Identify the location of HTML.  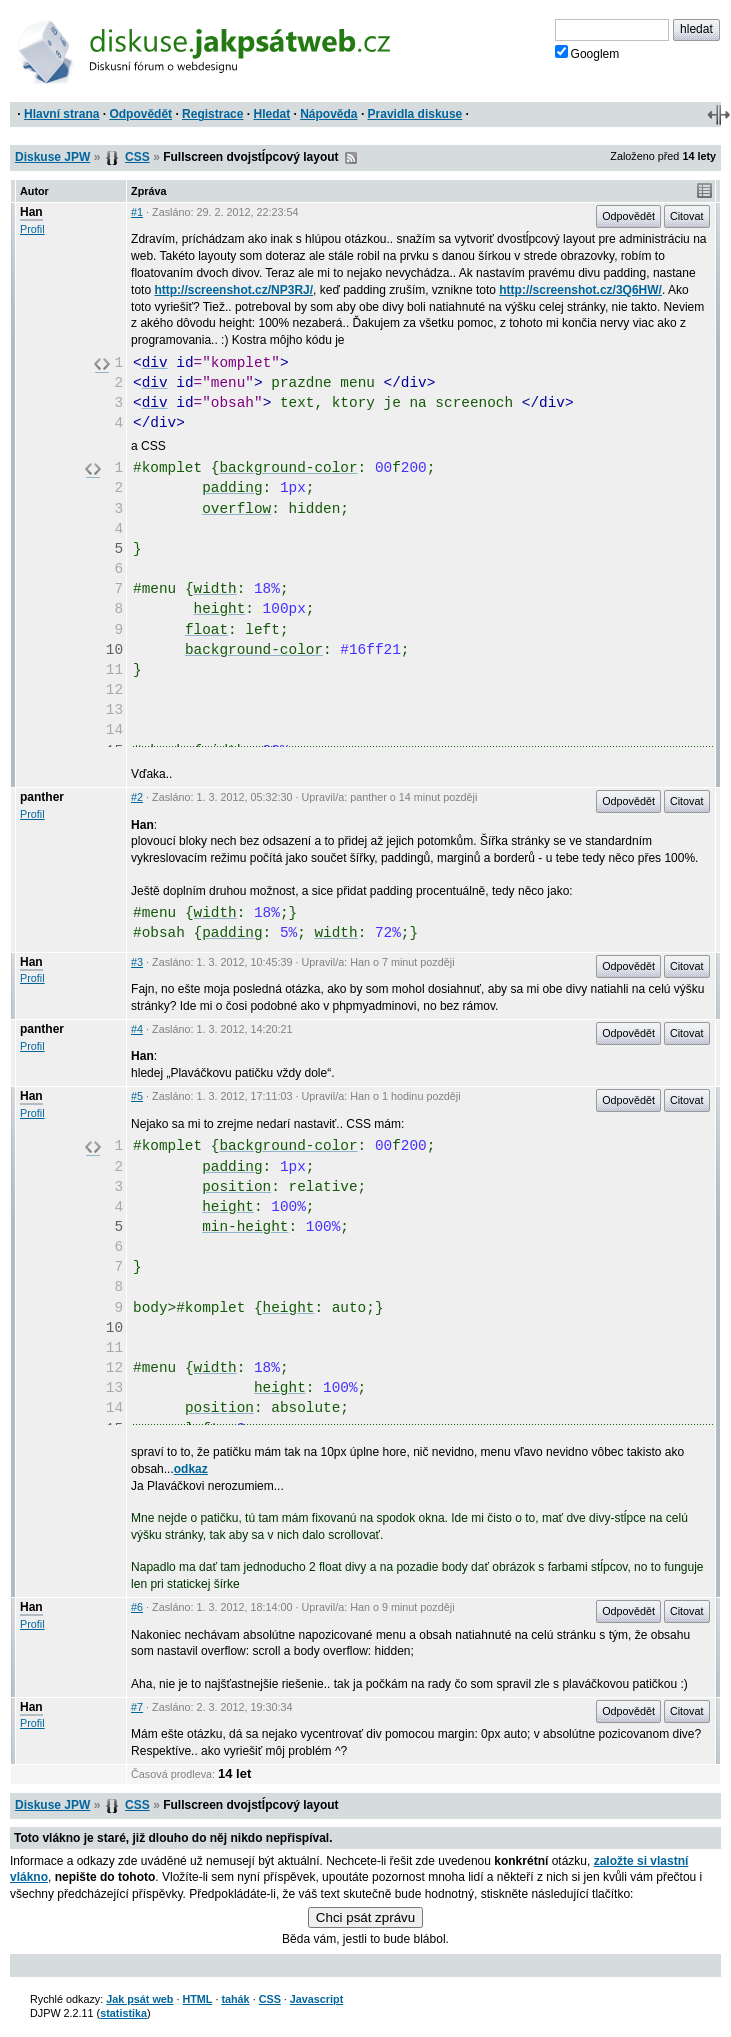
(197, 1999).